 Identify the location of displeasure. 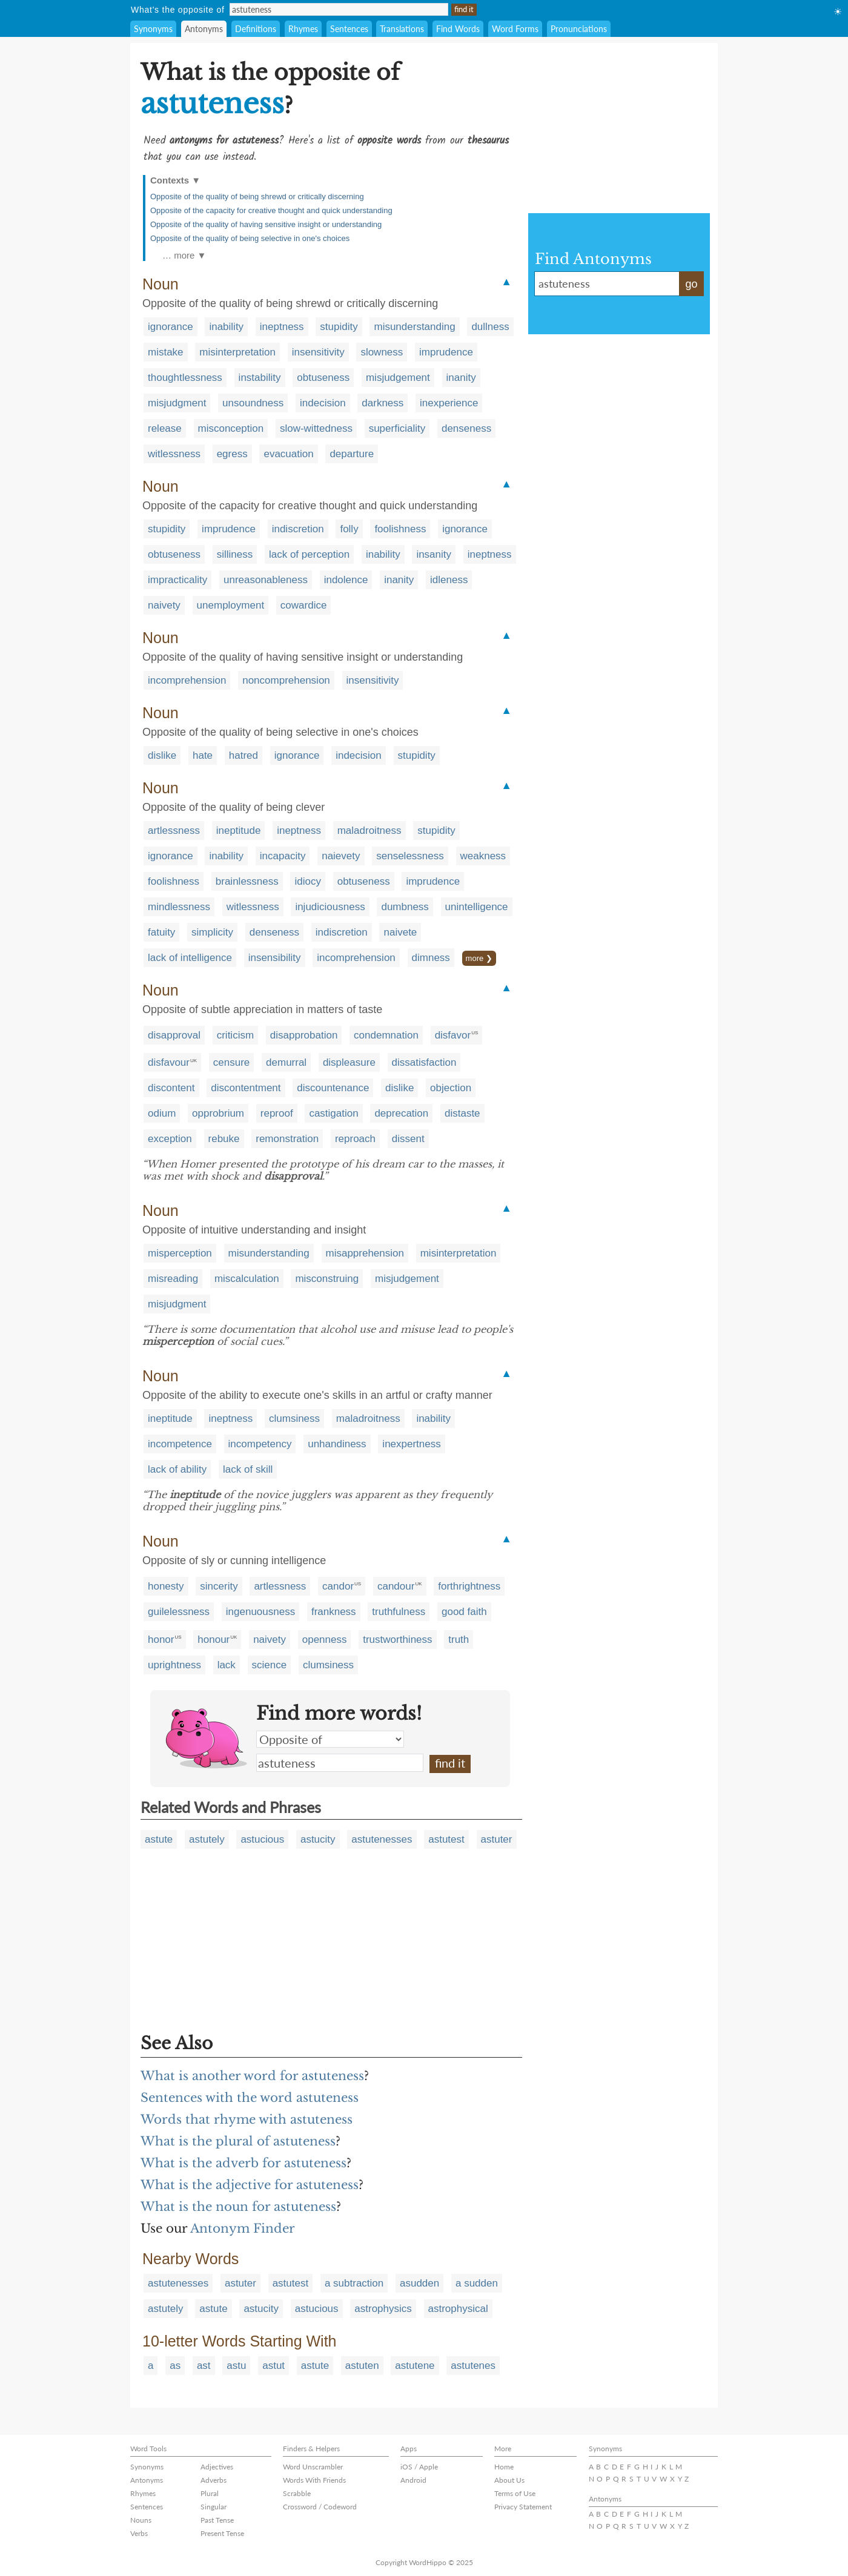
(349, 1062).